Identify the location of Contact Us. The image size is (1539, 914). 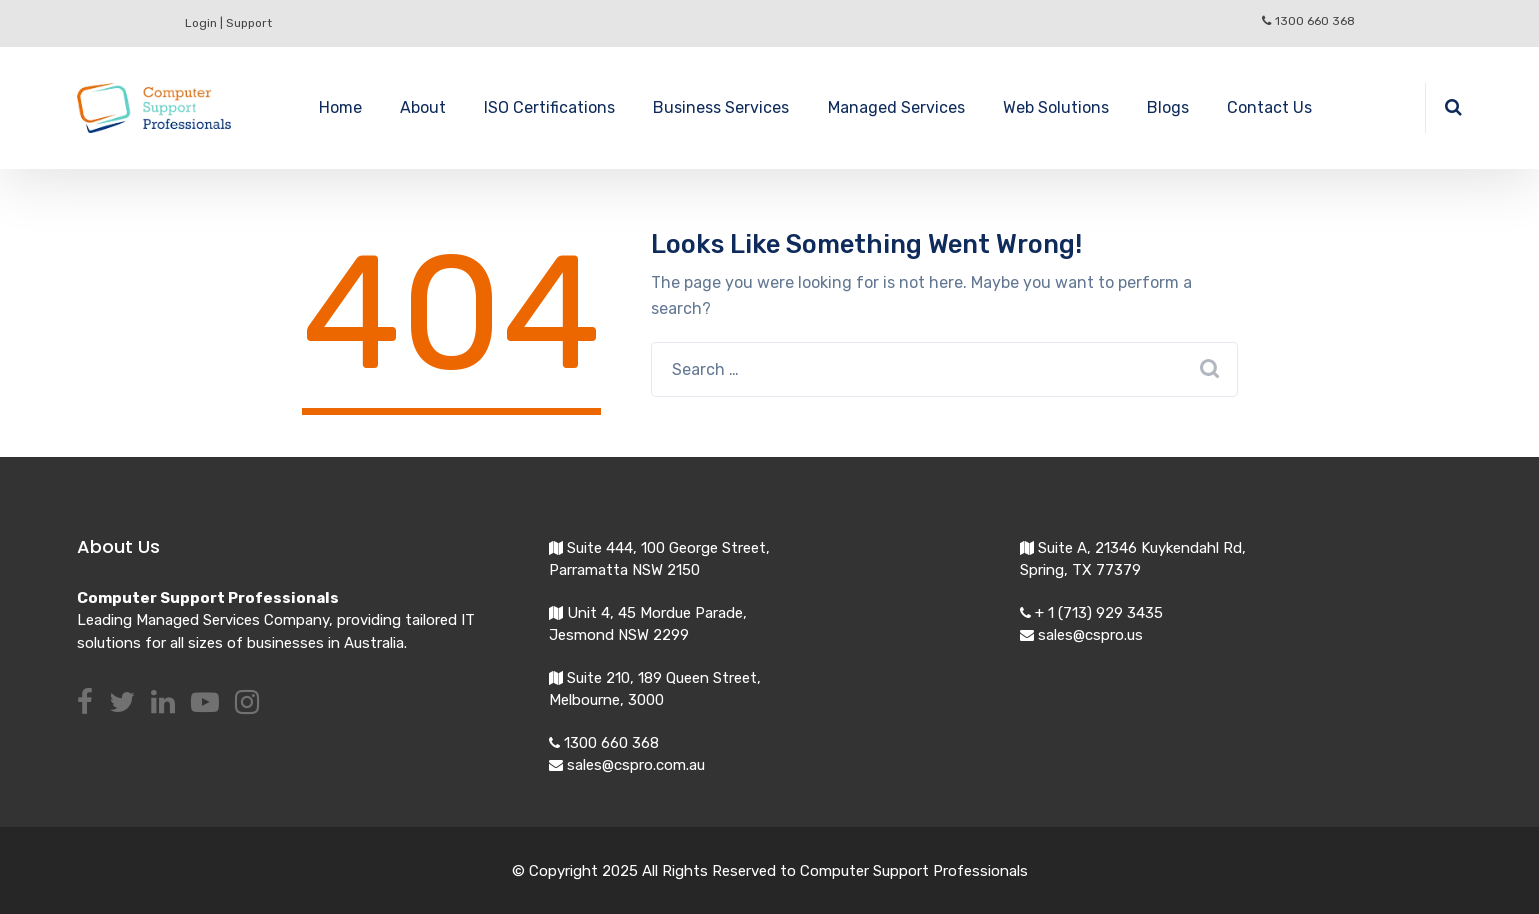
(1269, 107).